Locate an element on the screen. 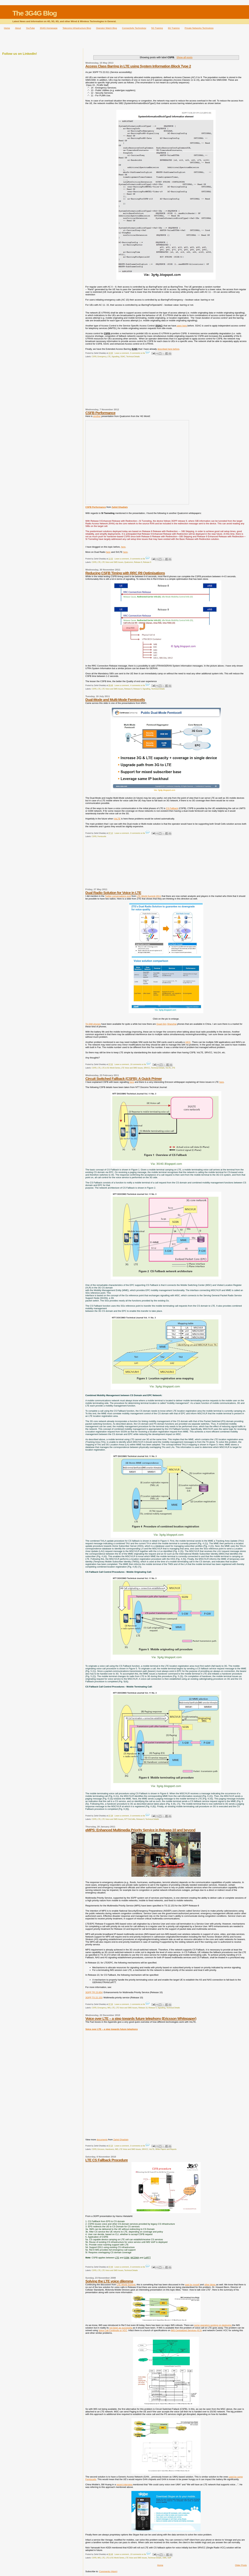 The height and width of the screenshot is (2576, 249). UICC is located at coordinates (188, 1042).